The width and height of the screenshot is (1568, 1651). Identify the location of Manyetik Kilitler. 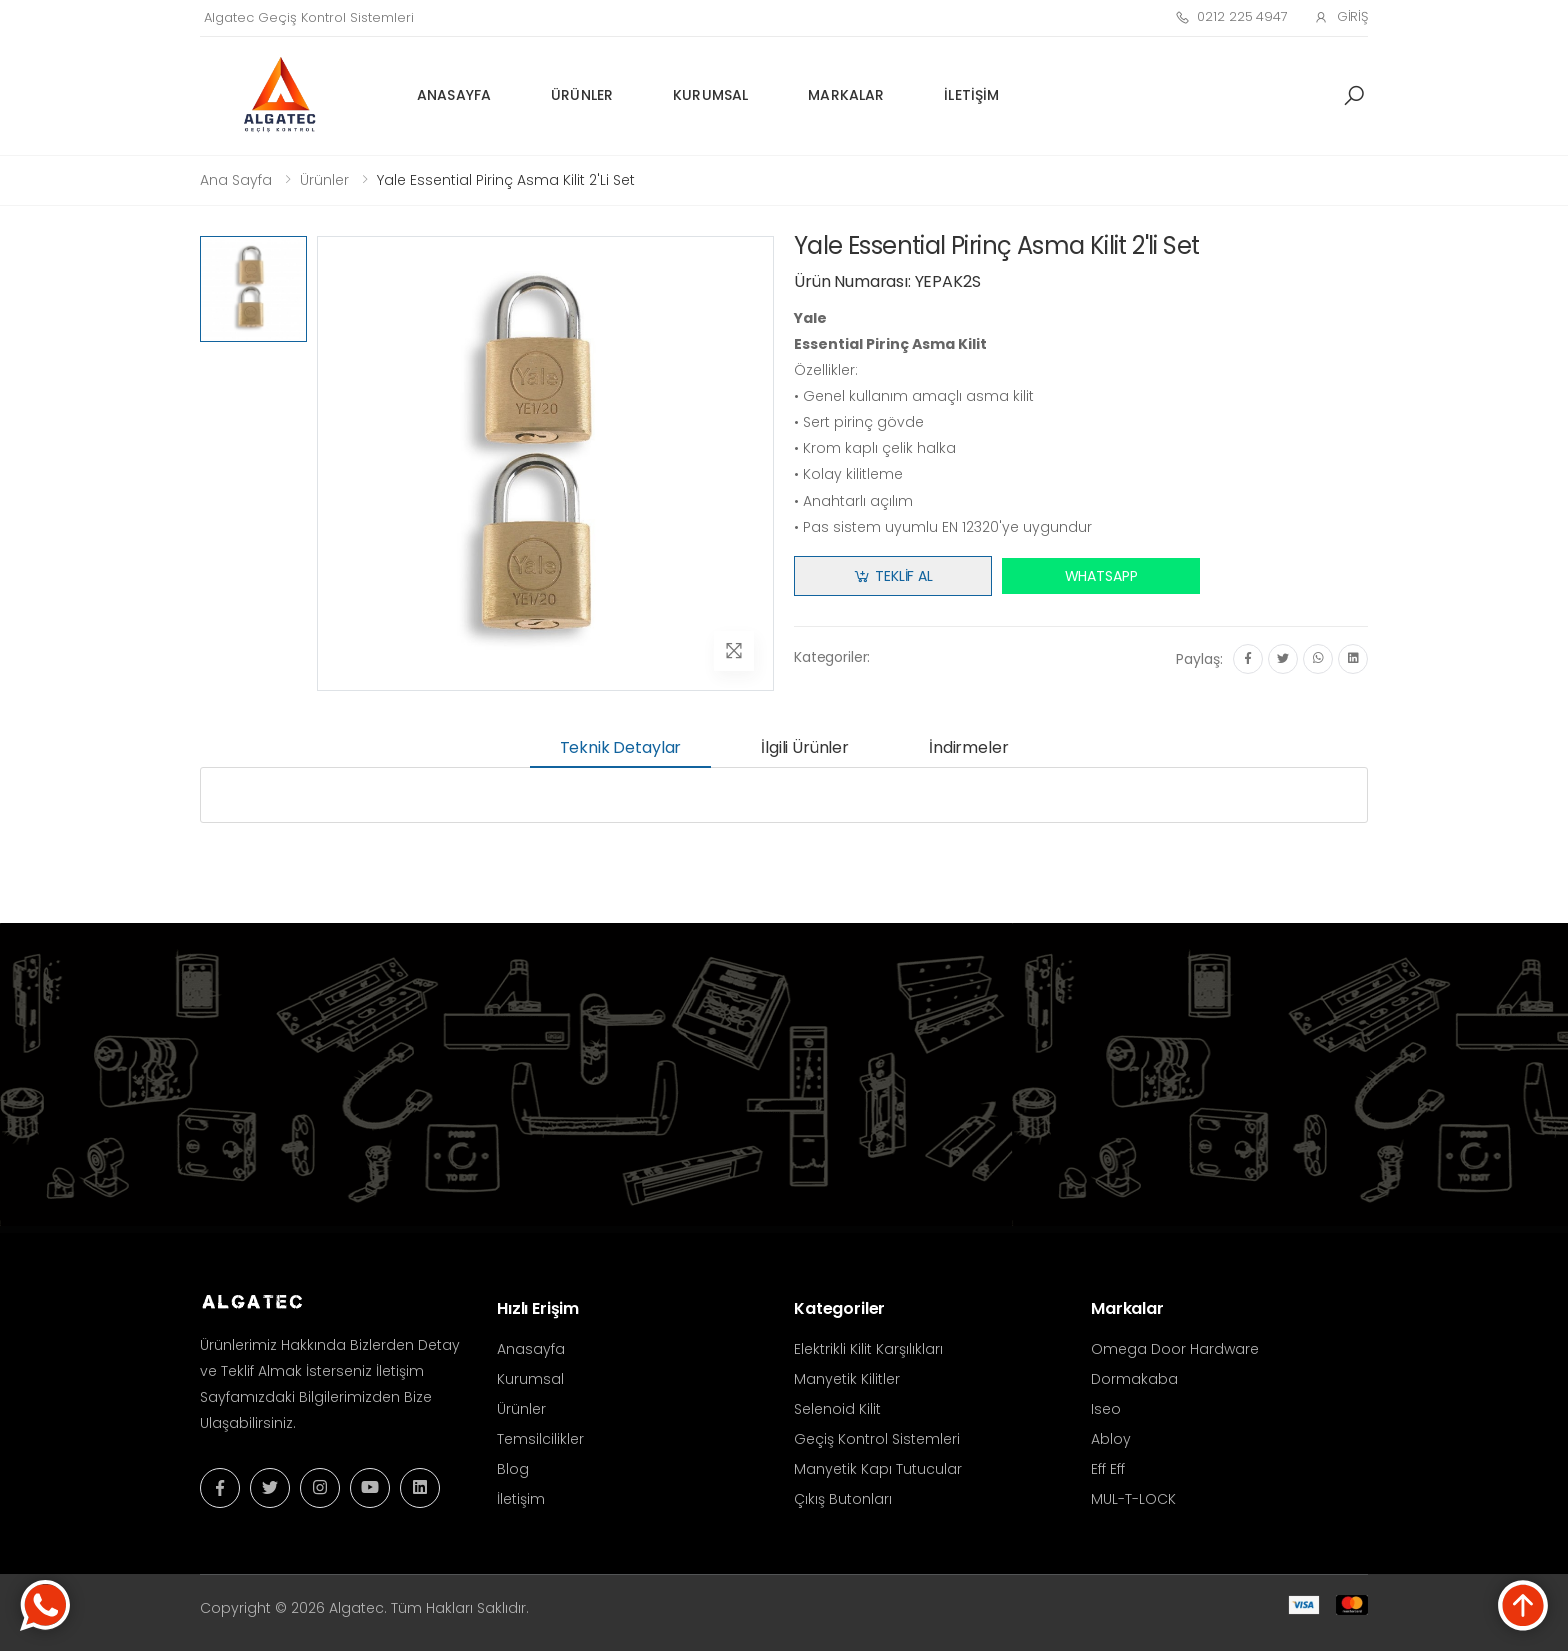
(847, 1379).